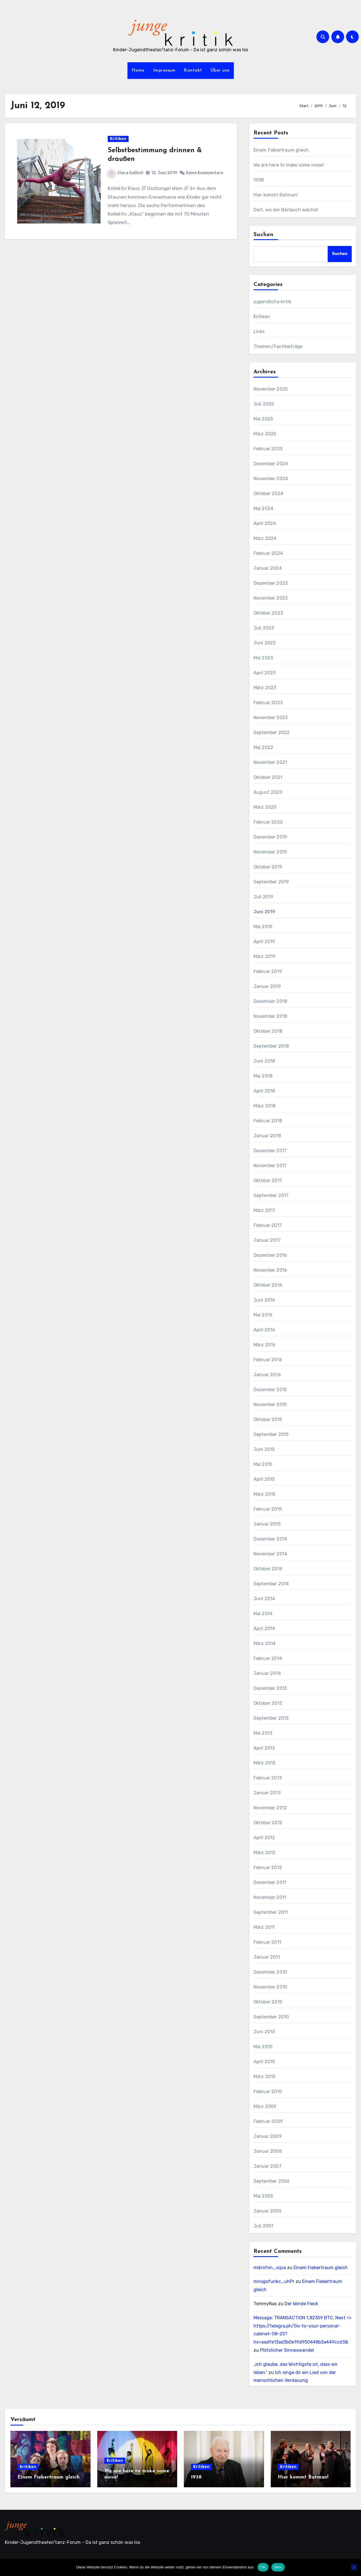  I want to click on März 2009, so click(265, 2106).